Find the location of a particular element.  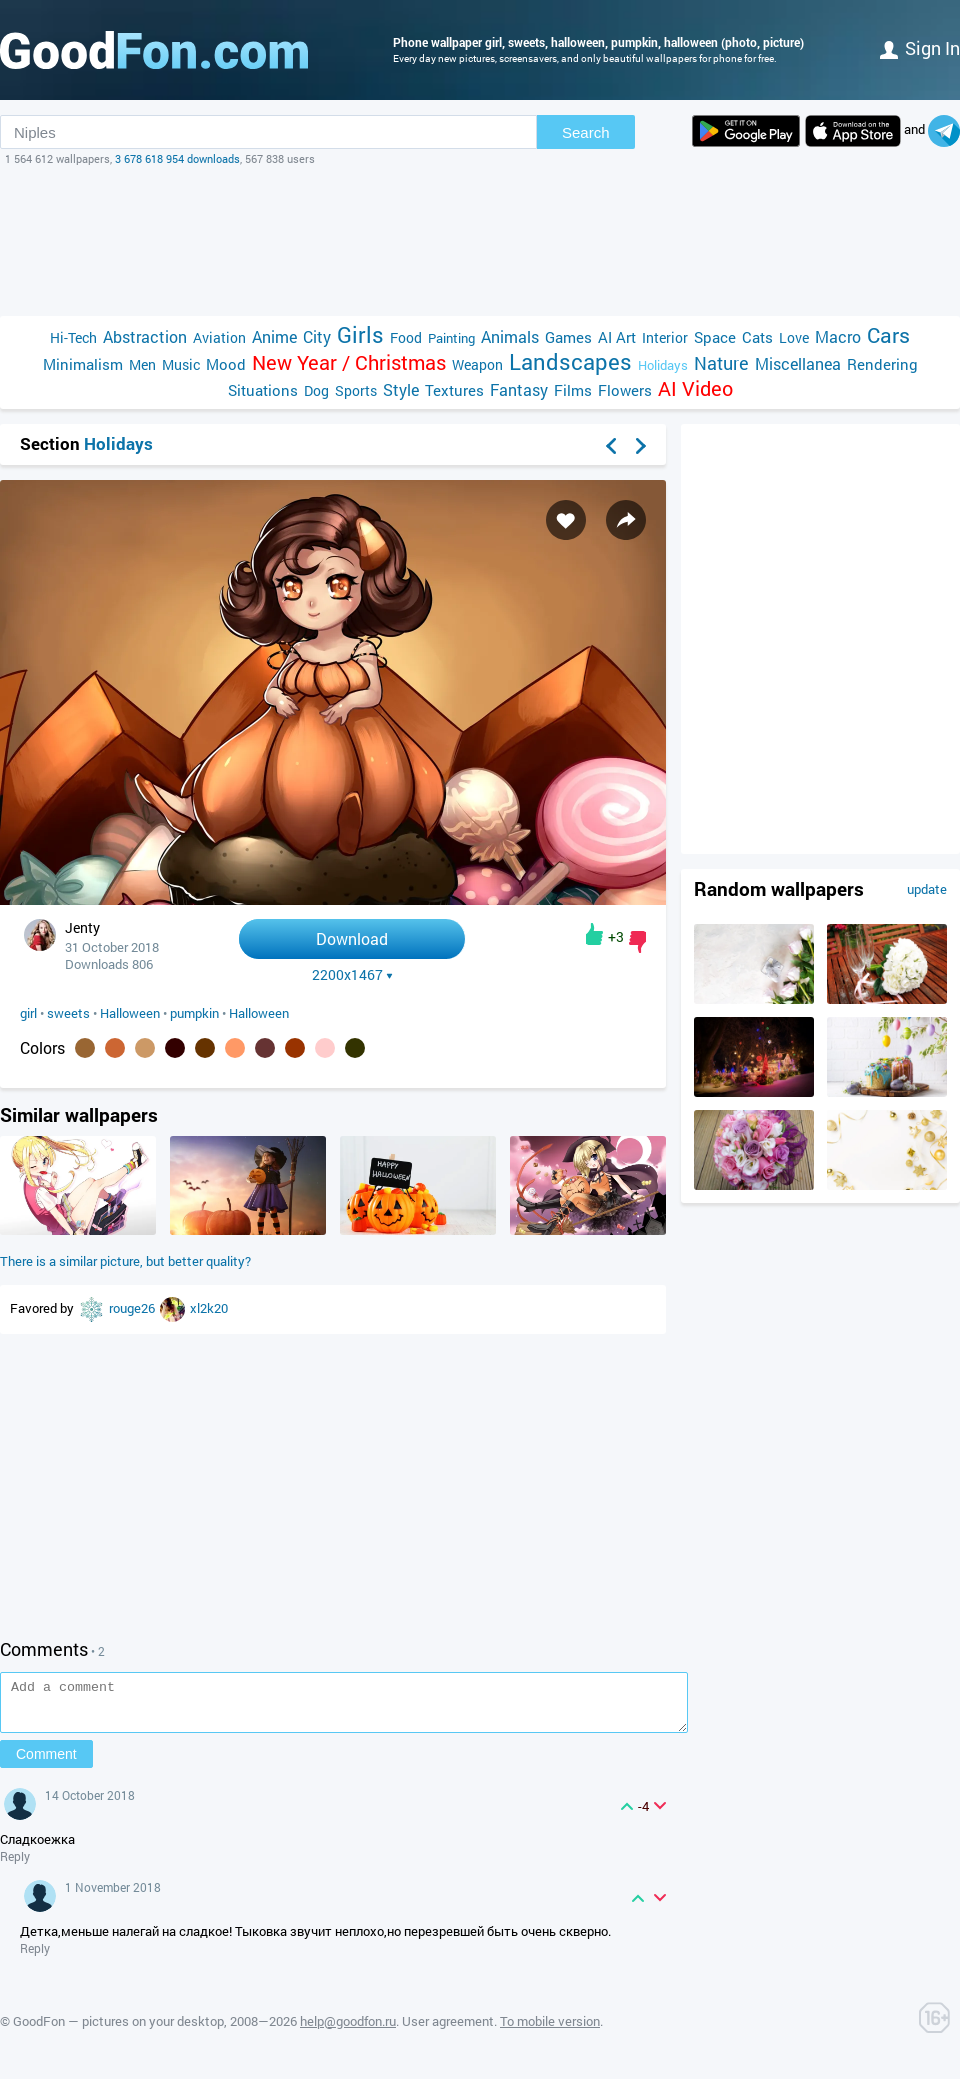

Mood is located at coordinates (226, 364).